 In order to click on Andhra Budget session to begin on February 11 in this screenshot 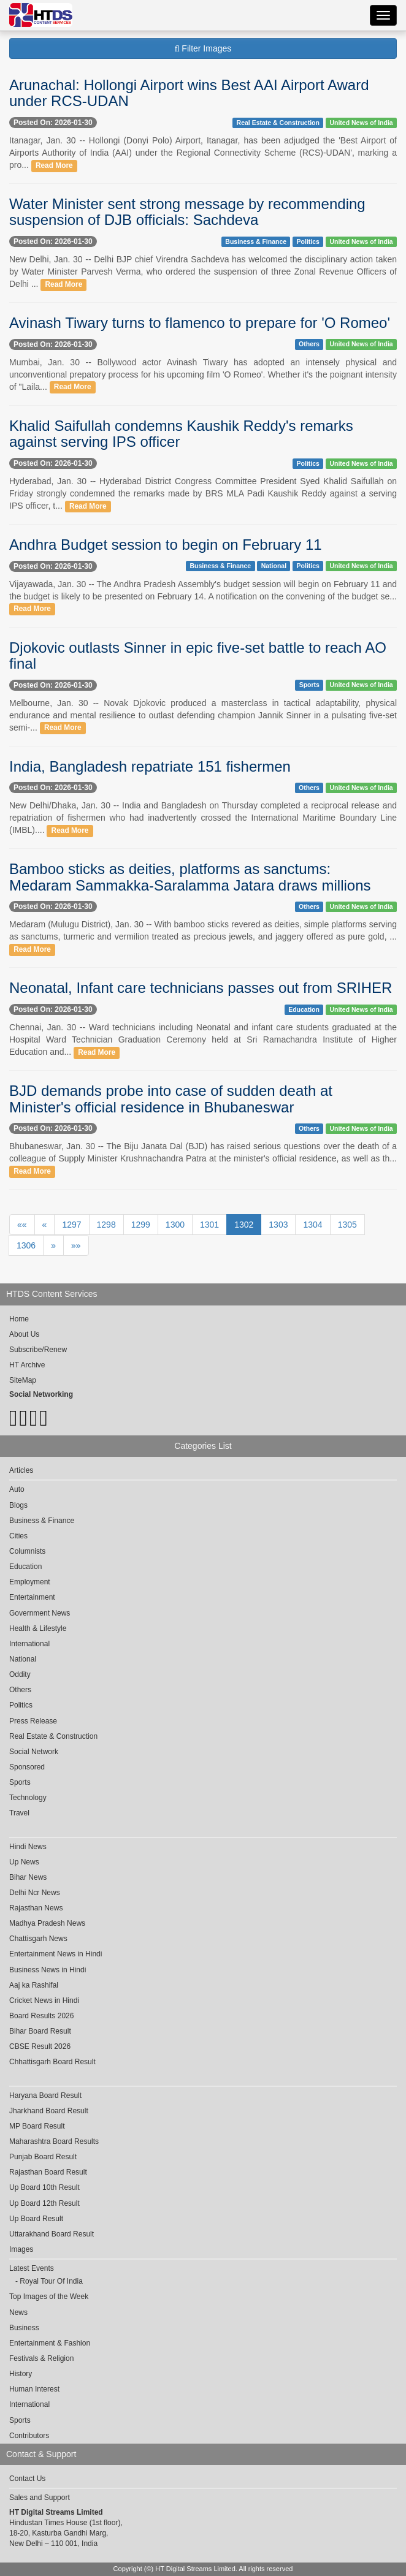, I will do `click(165, 544)`.